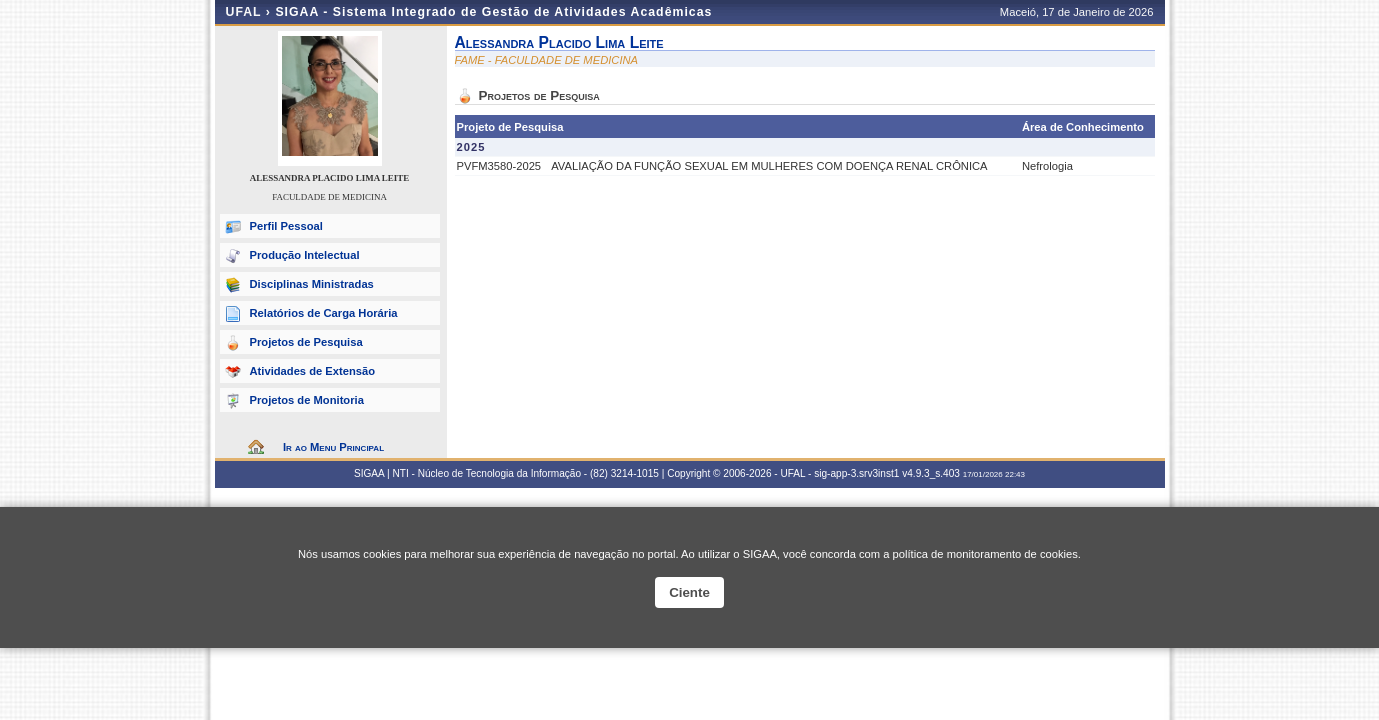 The image size is (1379, 720). Describe the element at coordinates (333, 447) in the screenshot. I see `Ir ao Menu Principal` at that location.